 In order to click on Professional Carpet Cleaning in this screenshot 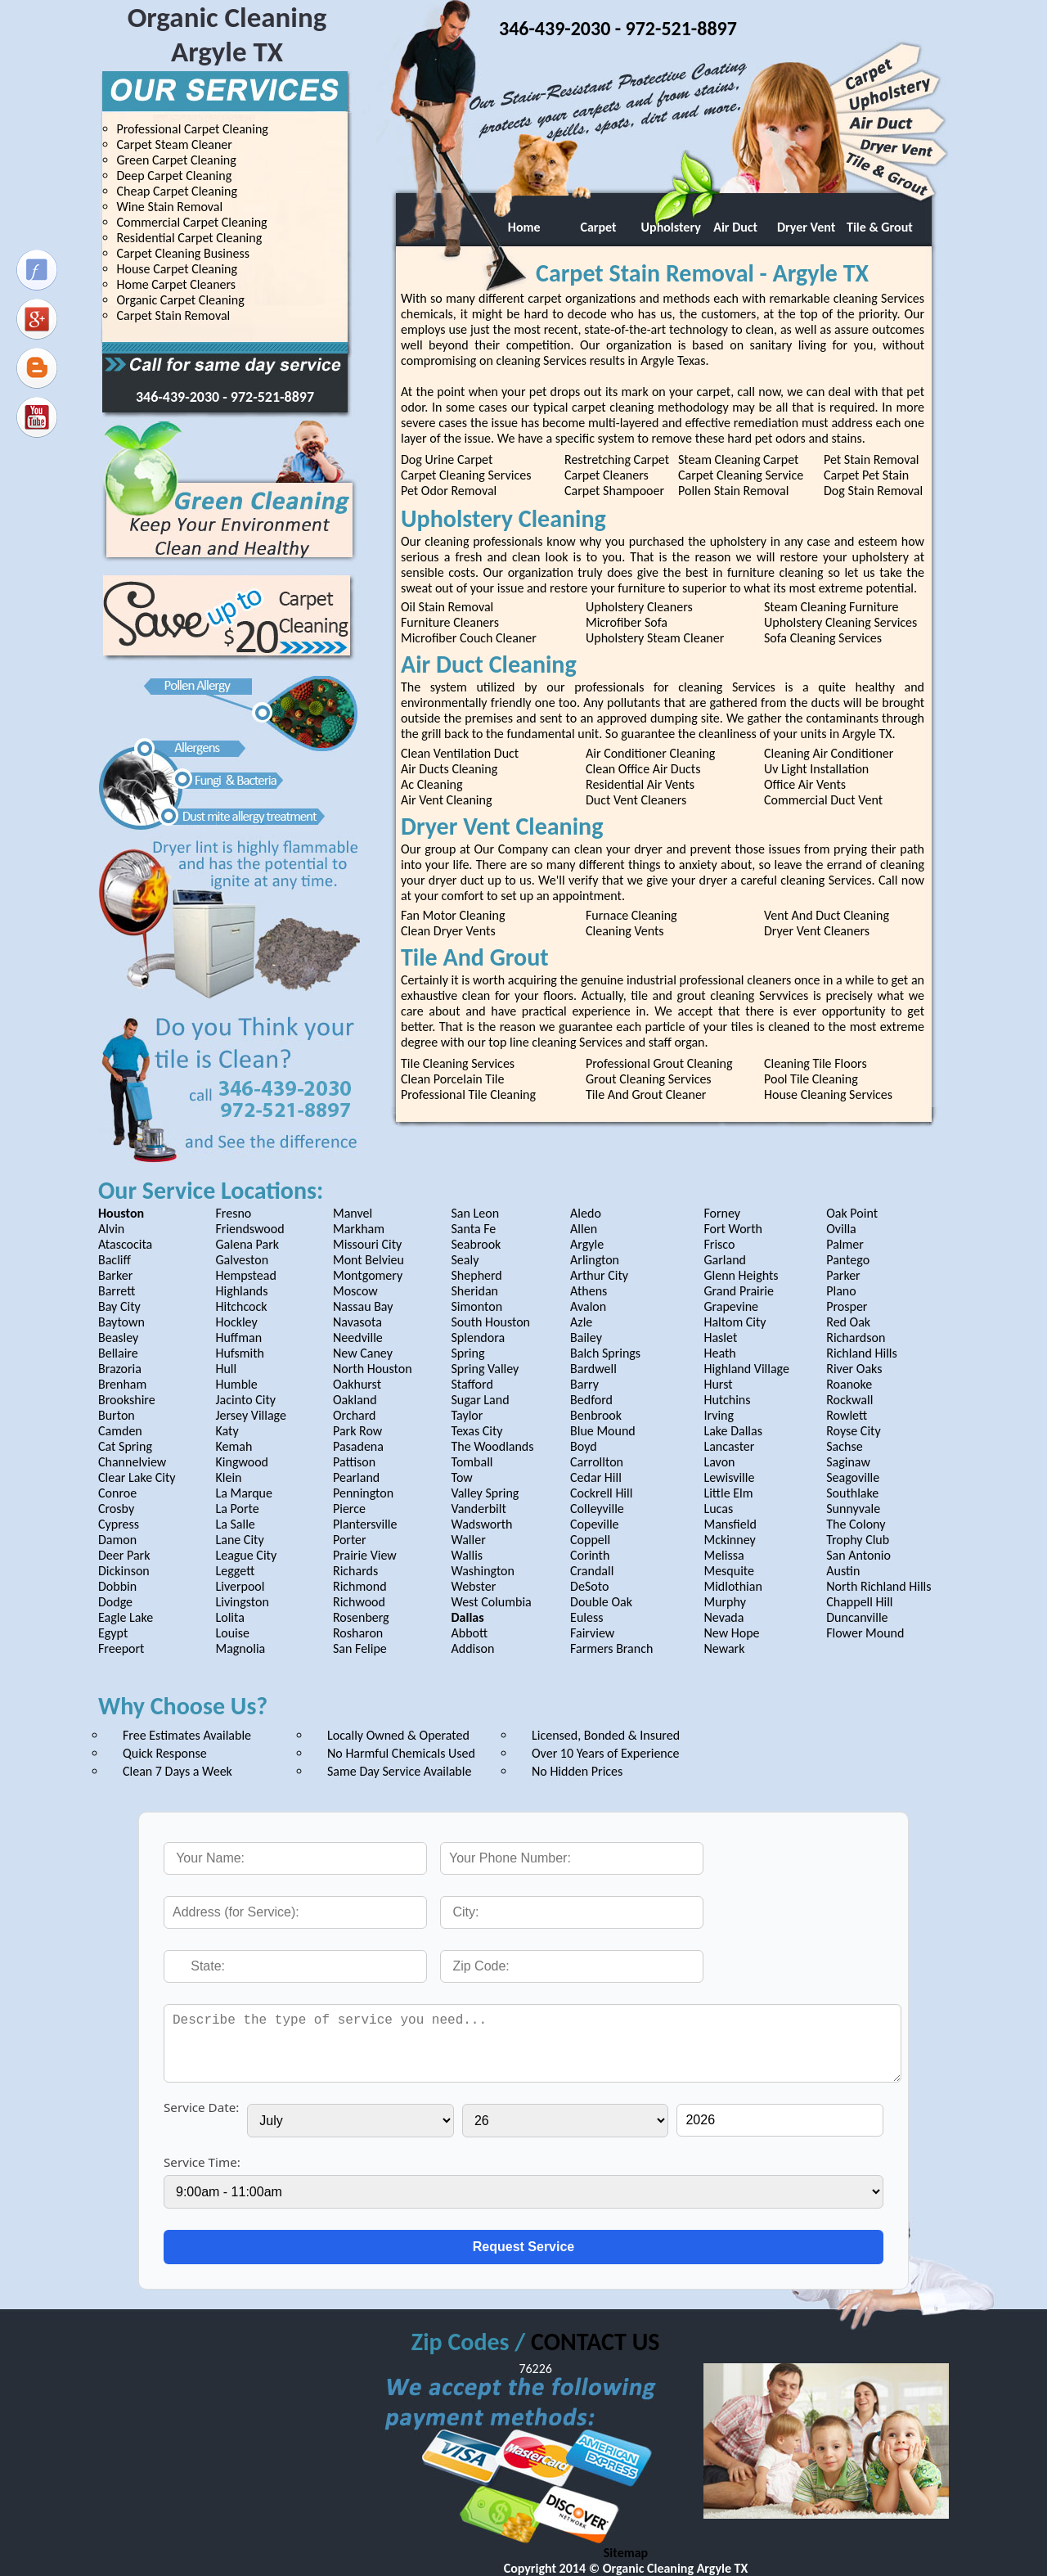, I will do `click(192, 129)`.